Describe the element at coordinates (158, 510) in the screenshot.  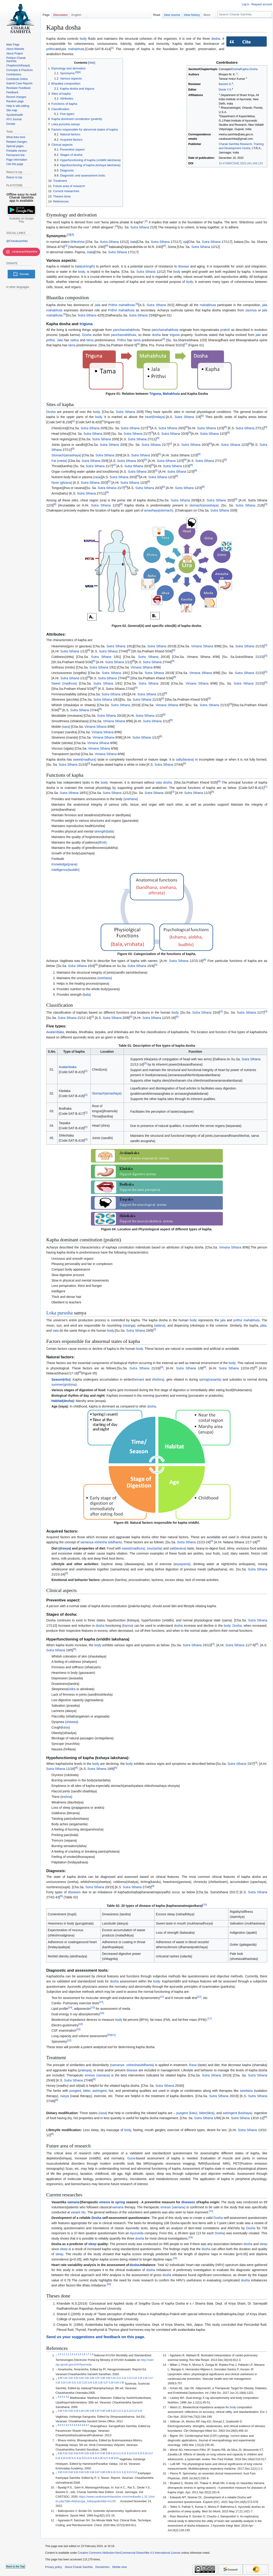
I see `amashaya(stomach)` at that location.